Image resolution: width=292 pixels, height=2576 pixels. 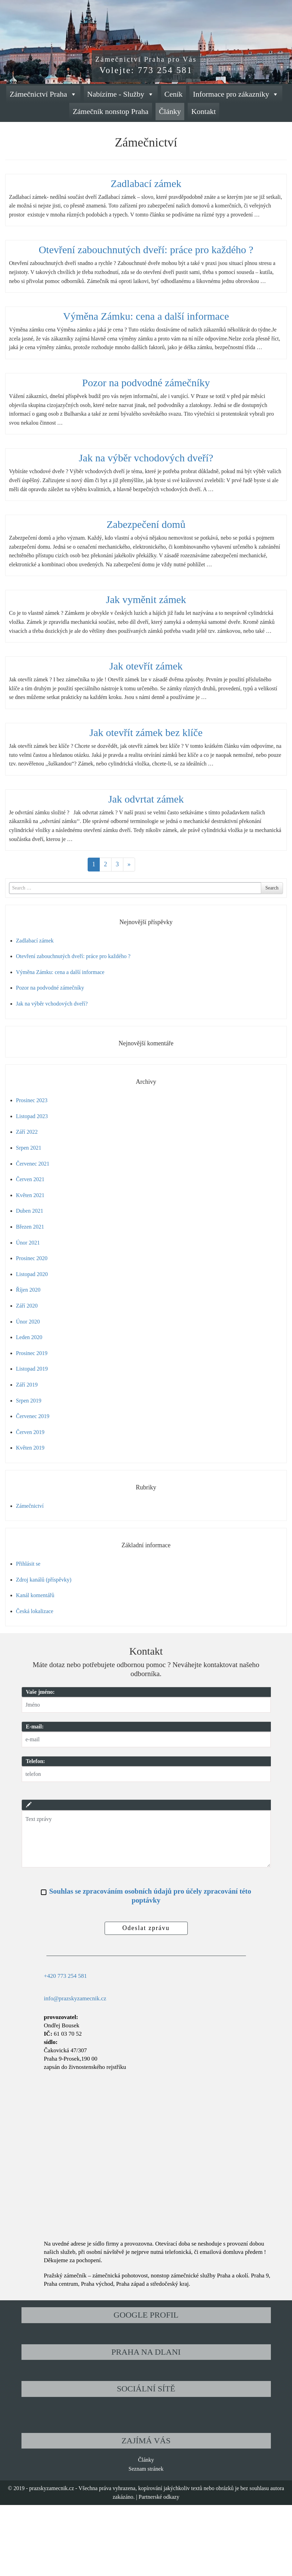 What do you see at coordinates (31, 1100) in the screenshot?
I see `Prosinec 2023` at bounding box center [31, 1100].